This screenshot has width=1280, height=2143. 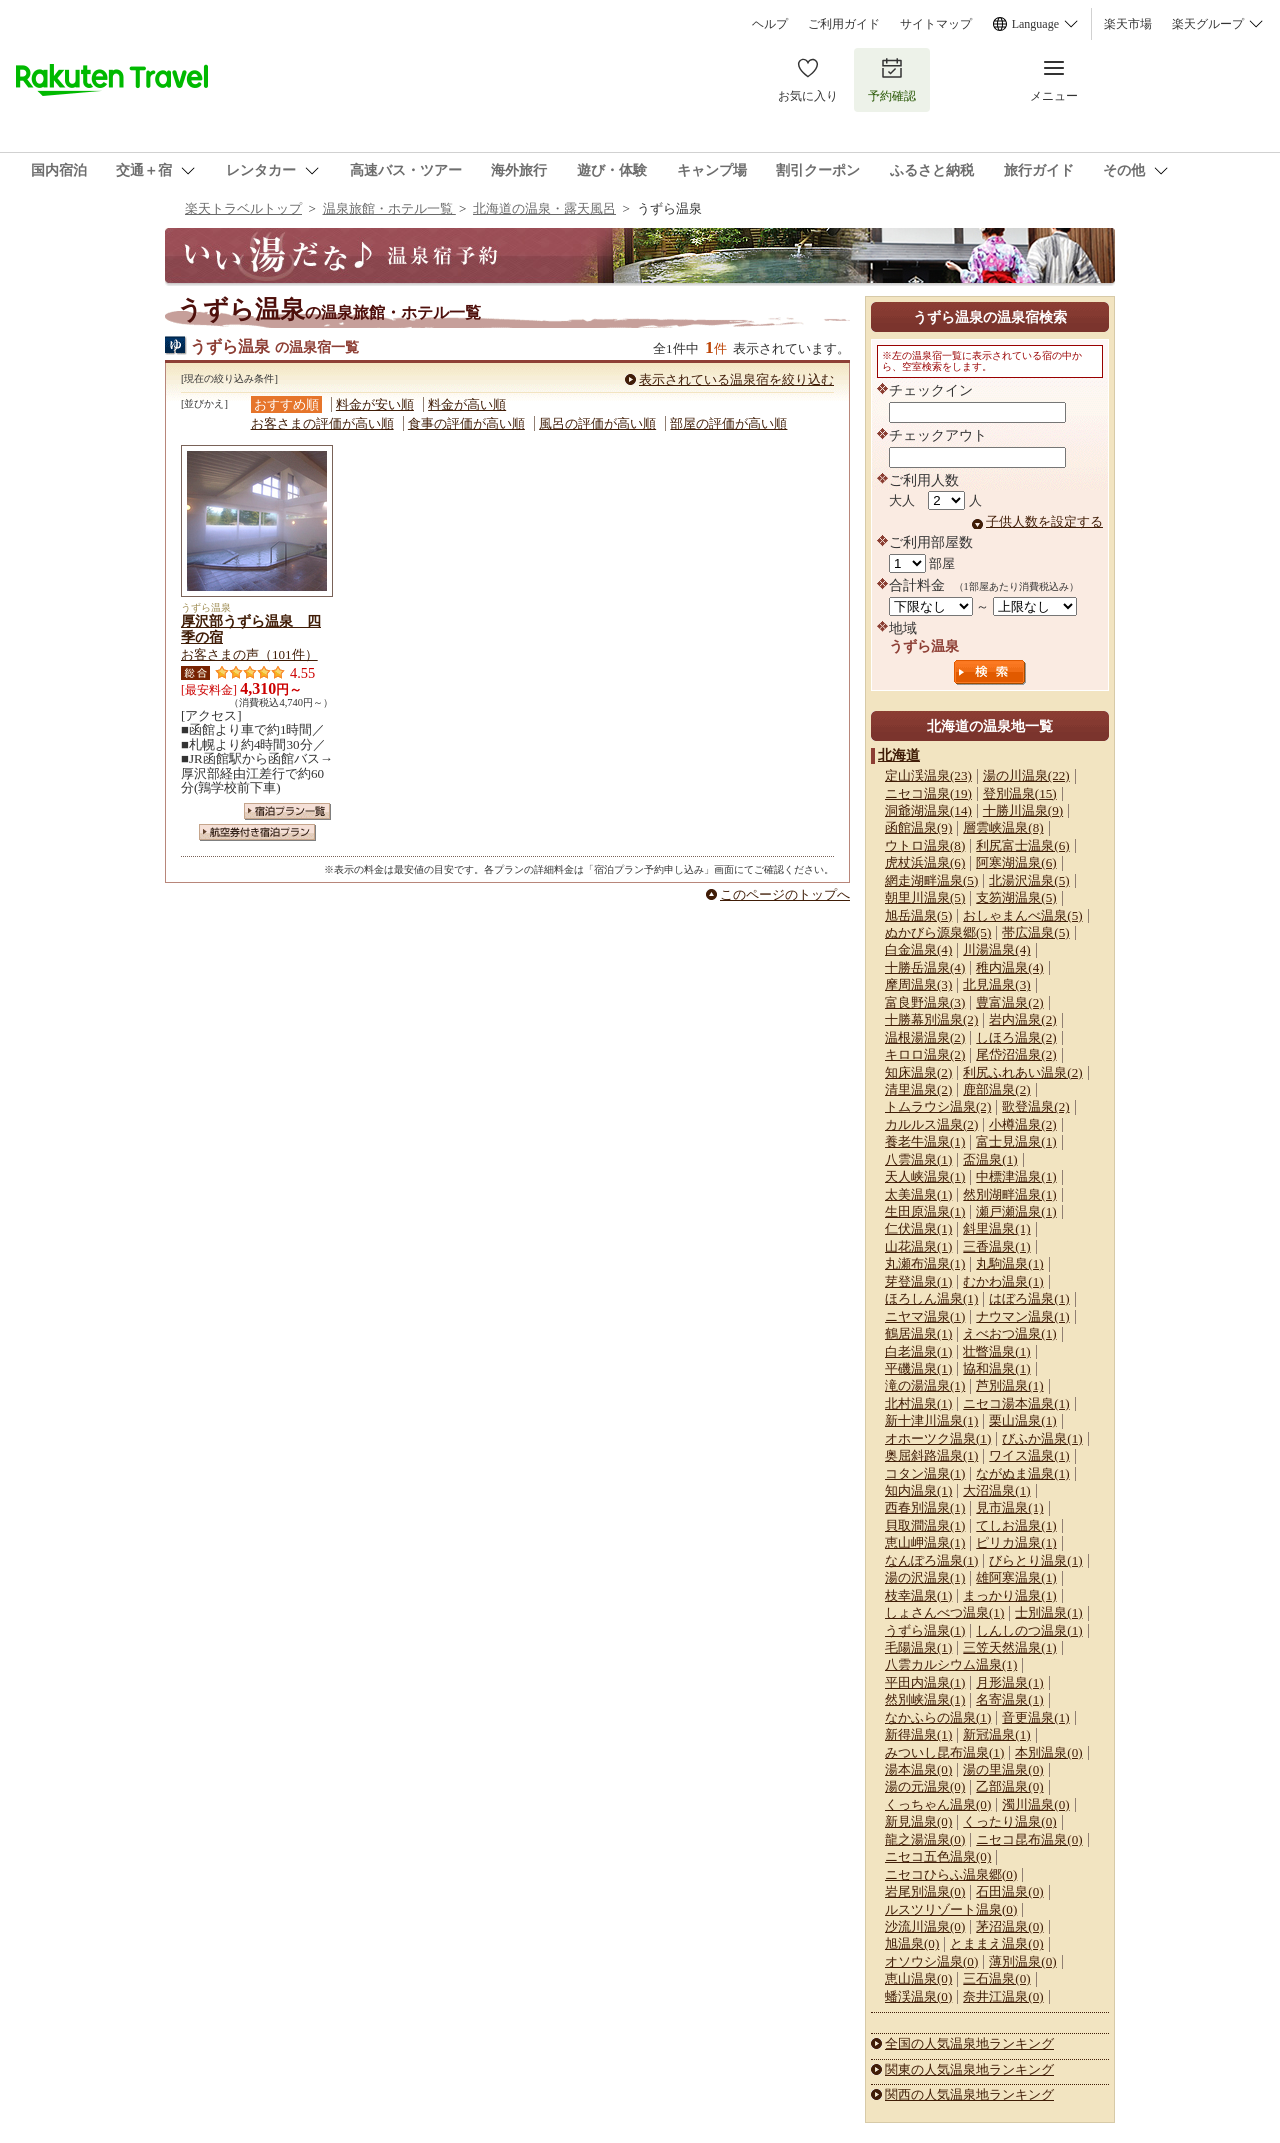 What do you see at coordinates (1029, 1630) in the screenshot?
I see `しんしのつ温泉(1)` at bounding box center [1029, 1630].